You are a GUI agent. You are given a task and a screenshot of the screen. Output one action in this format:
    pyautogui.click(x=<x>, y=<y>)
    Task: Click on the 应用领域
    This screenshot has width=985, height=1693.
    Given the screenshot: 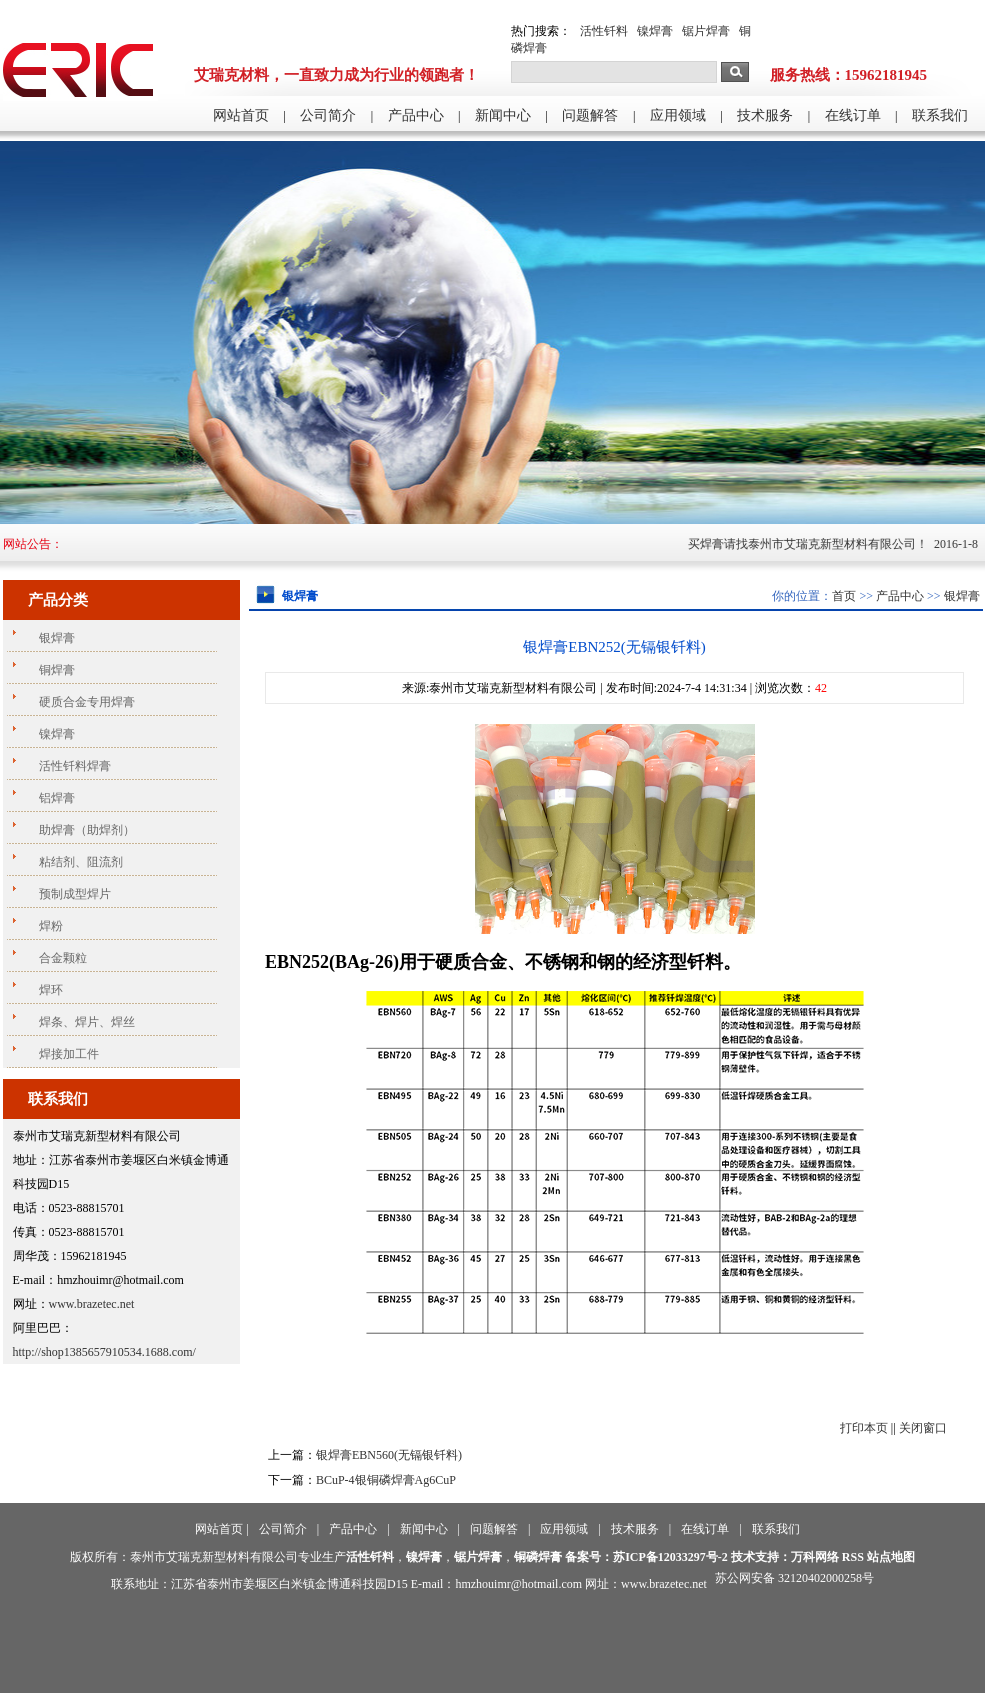 What is the action you would take?
    pyautogui.click(x=678, y=115)
    